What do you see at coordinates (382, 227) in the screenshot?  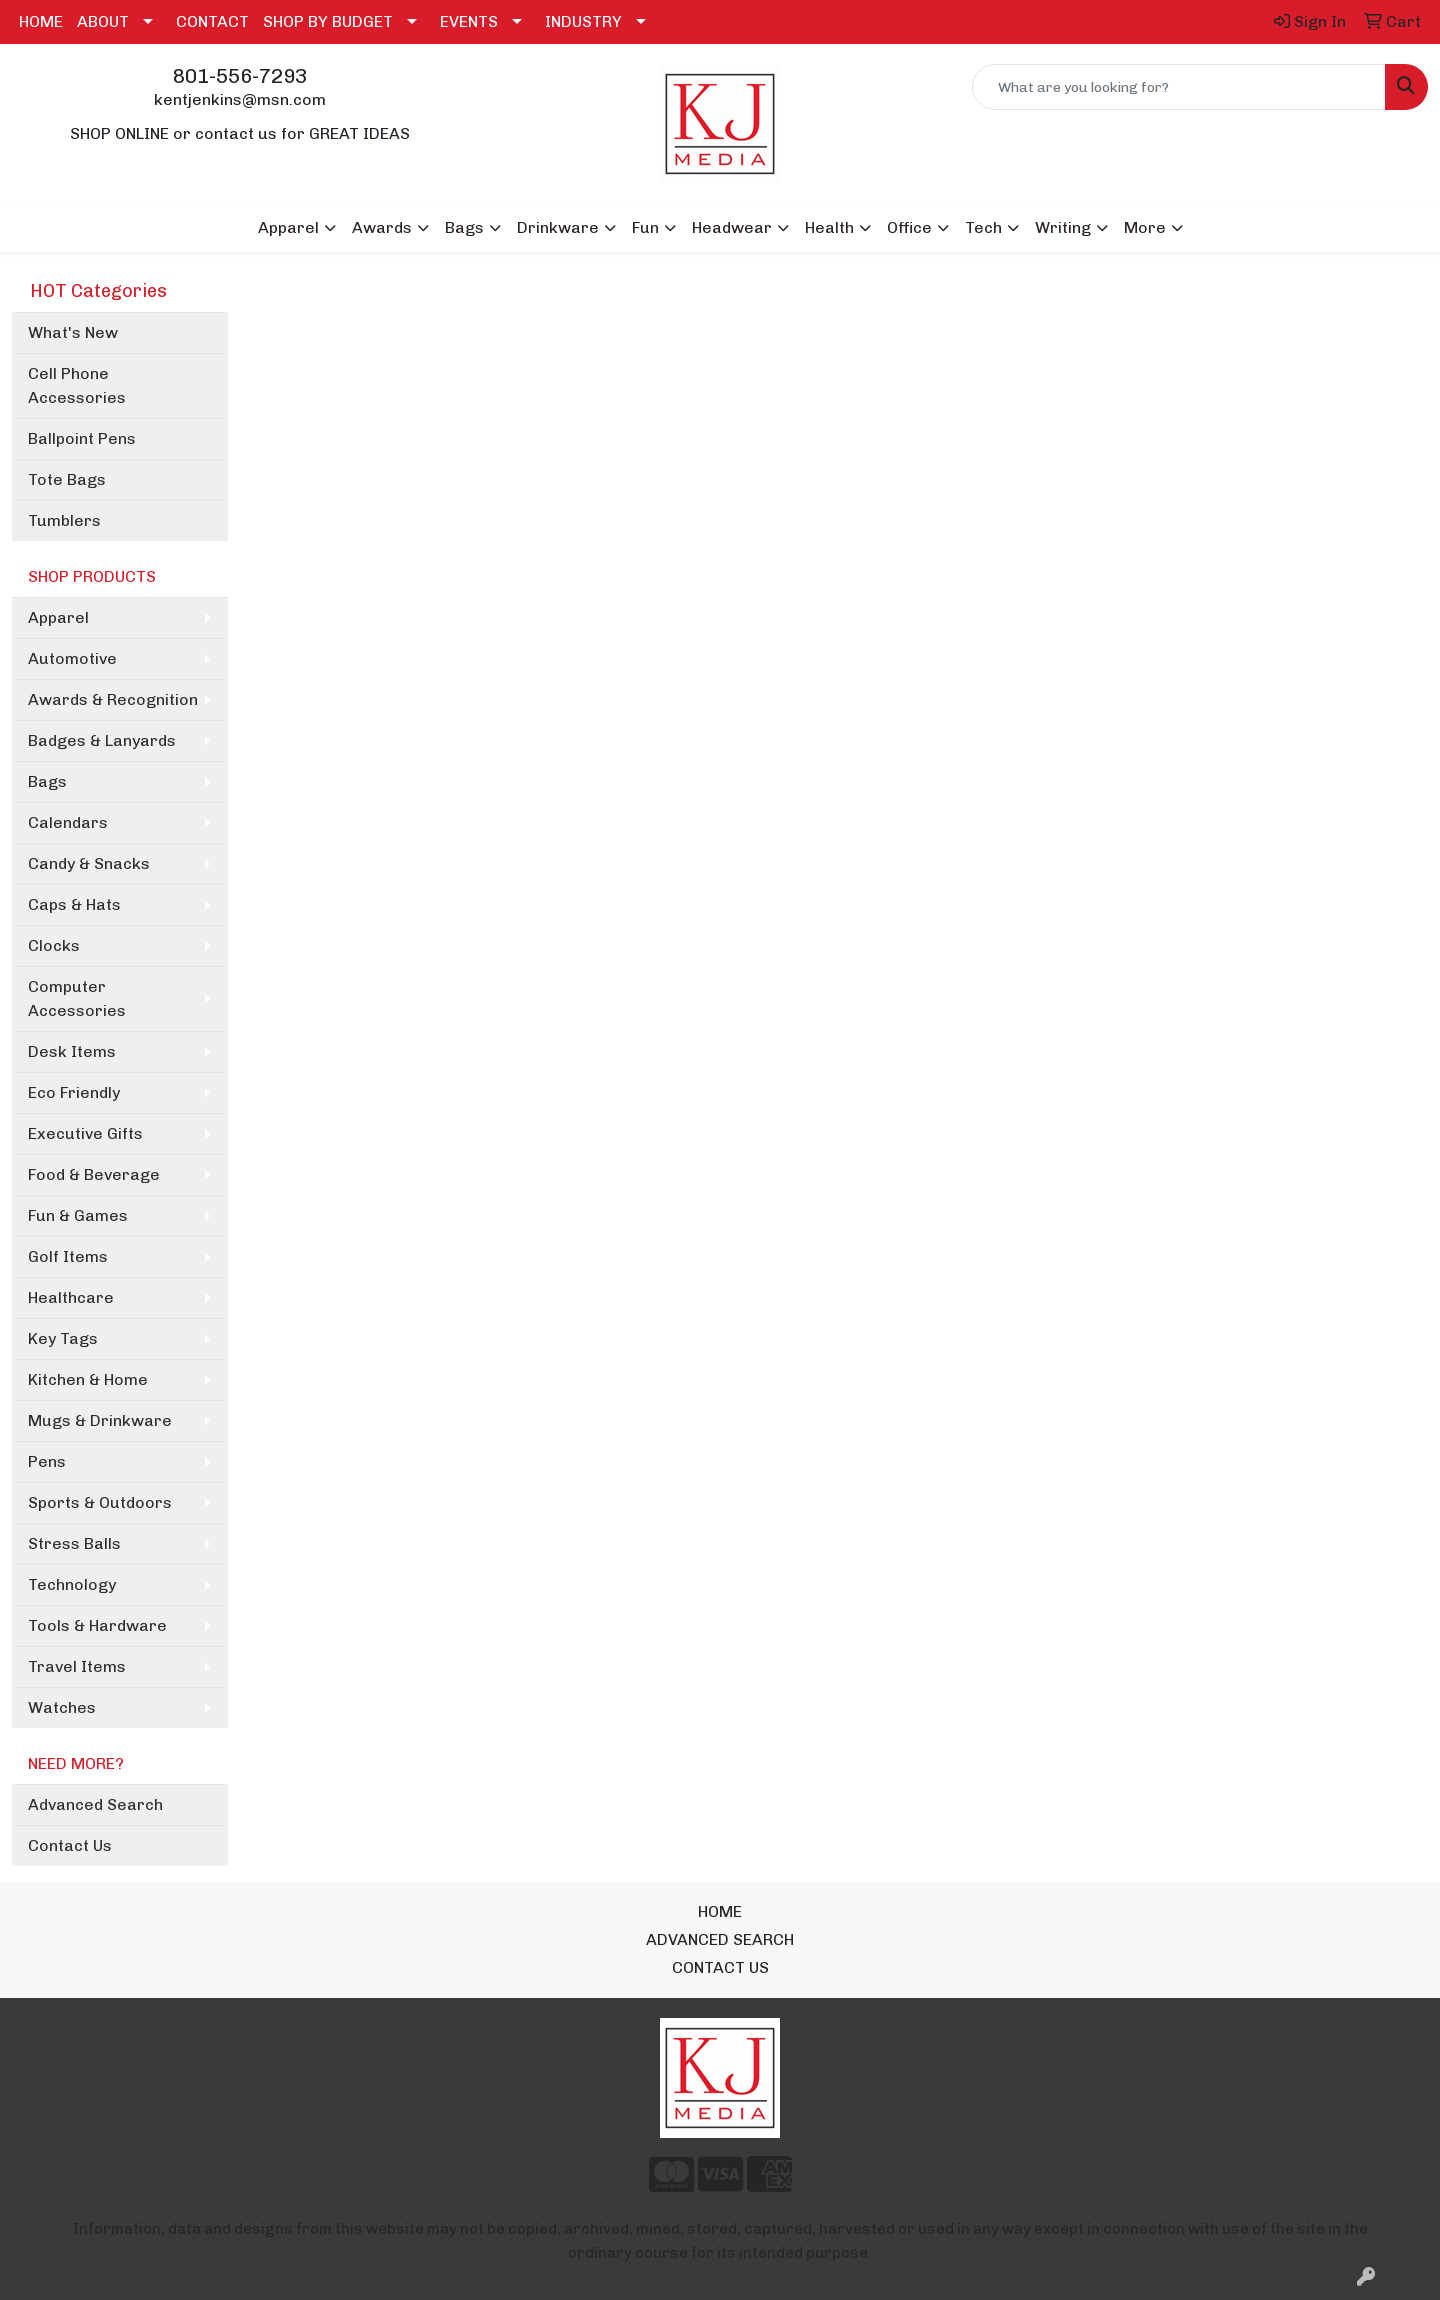 I see `Awards [button]` at bounding box center [382, 227].